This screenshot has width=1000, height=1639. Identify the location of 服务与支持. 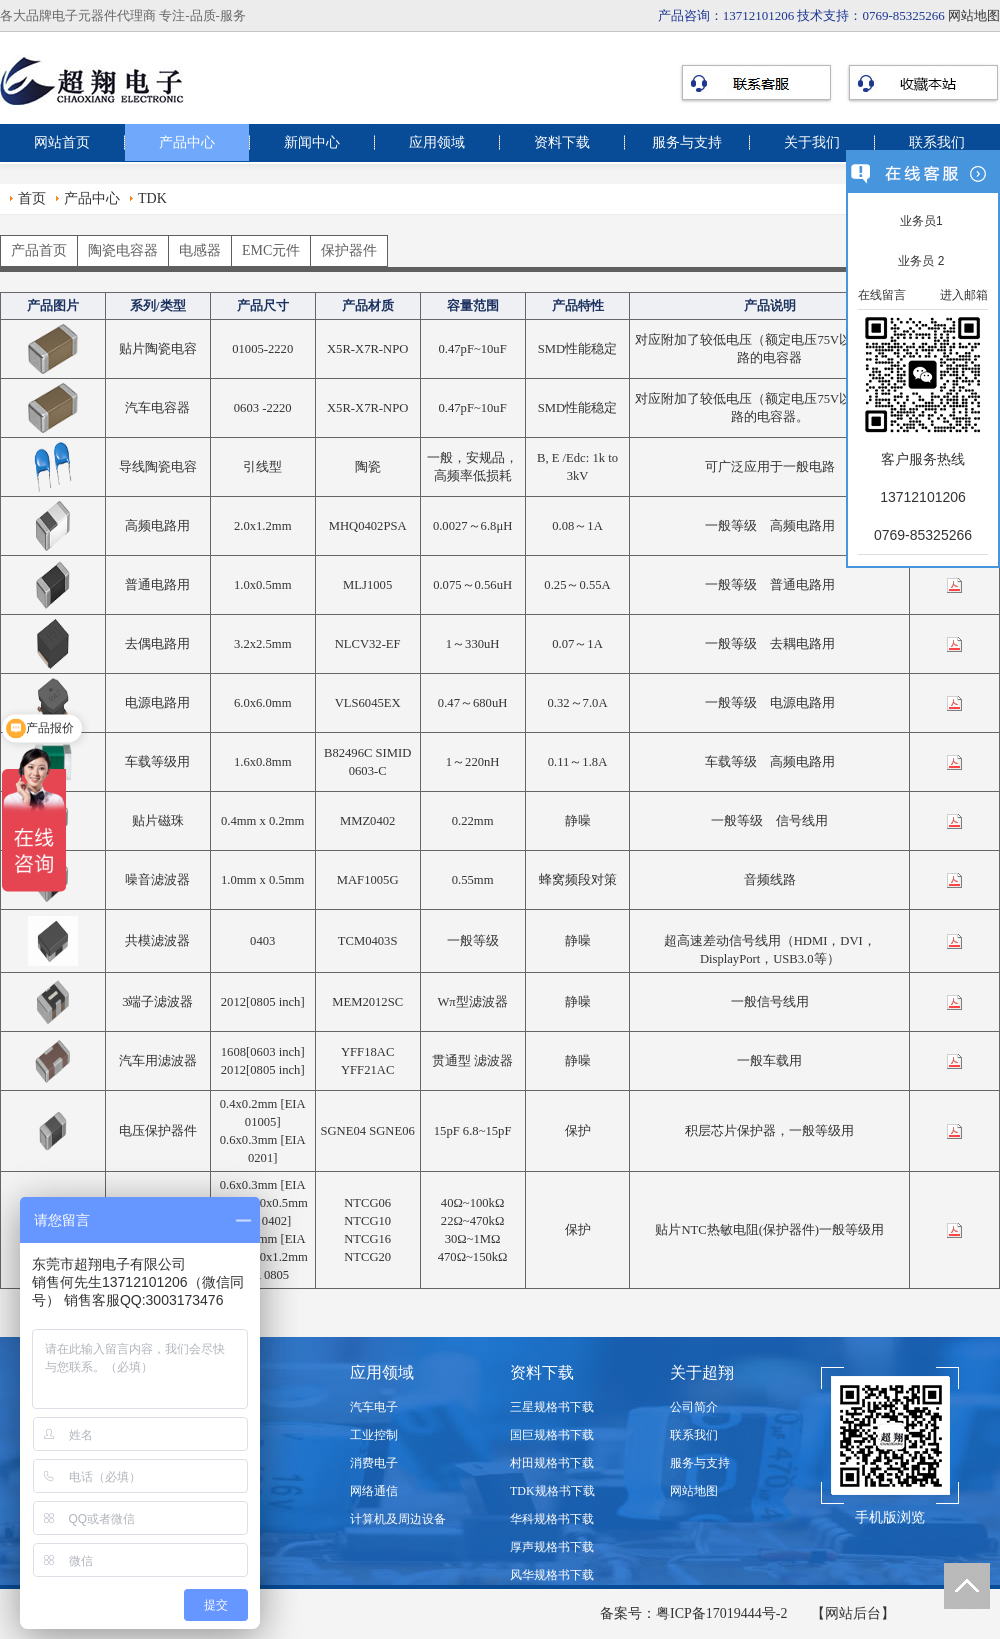
(687, 142).